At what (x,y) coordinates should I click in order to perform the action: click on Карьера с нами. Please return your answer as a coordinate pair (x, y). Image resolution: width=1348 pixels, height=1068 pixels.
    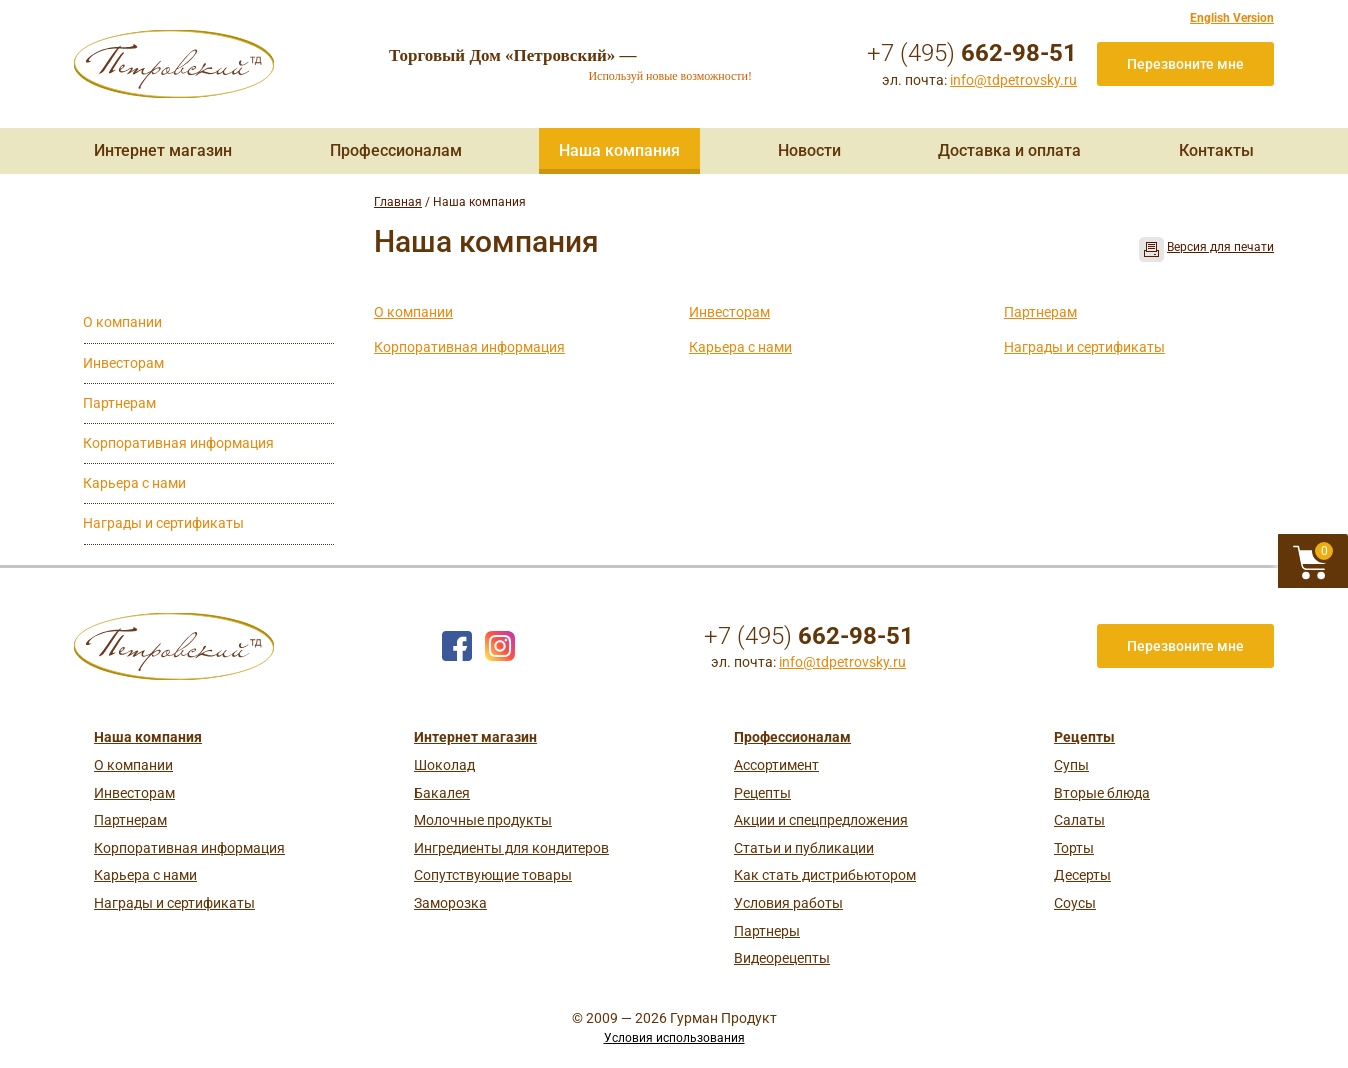
    Looking at the image, I should click on (740, 347).